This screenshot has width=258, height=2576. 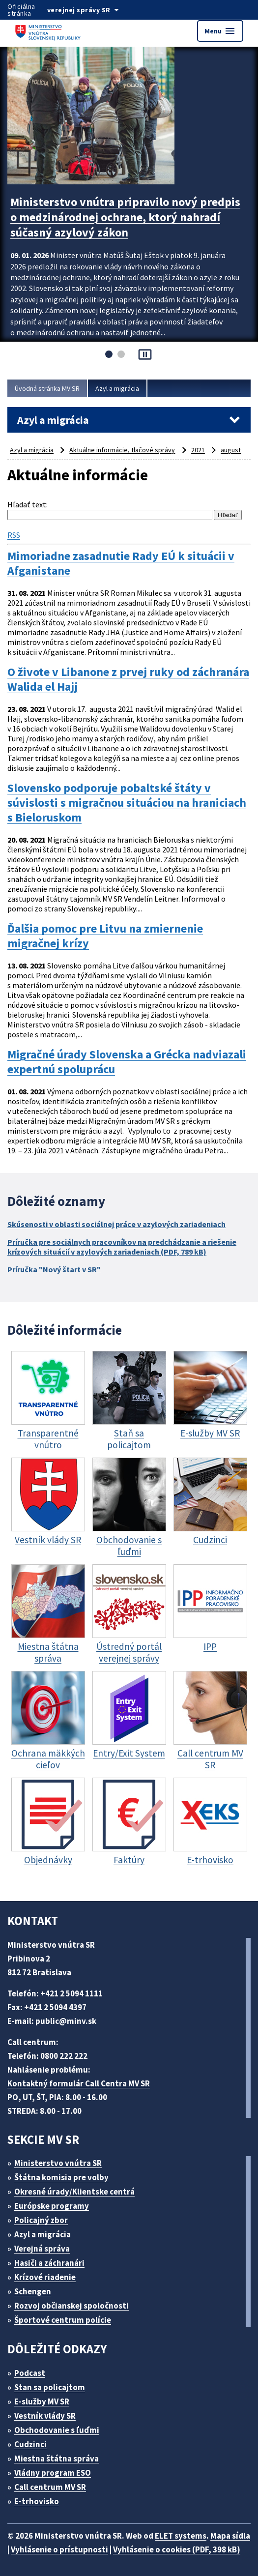 What do you see at coordinates (93, 10) in the screenshot?
I see `[Oficiálna stránka verejnej správy]` at bounding box center [93, 10].